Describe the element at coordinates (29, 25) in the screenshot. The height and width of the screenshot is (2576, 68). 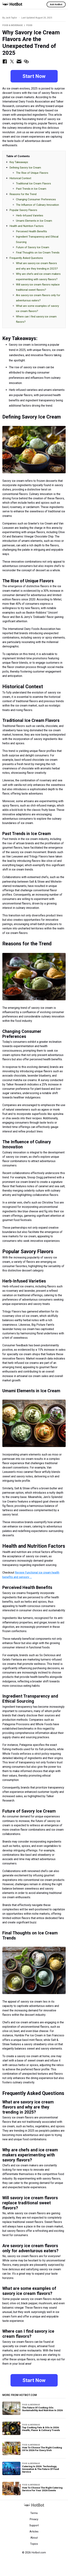
I see `Food` at that location.